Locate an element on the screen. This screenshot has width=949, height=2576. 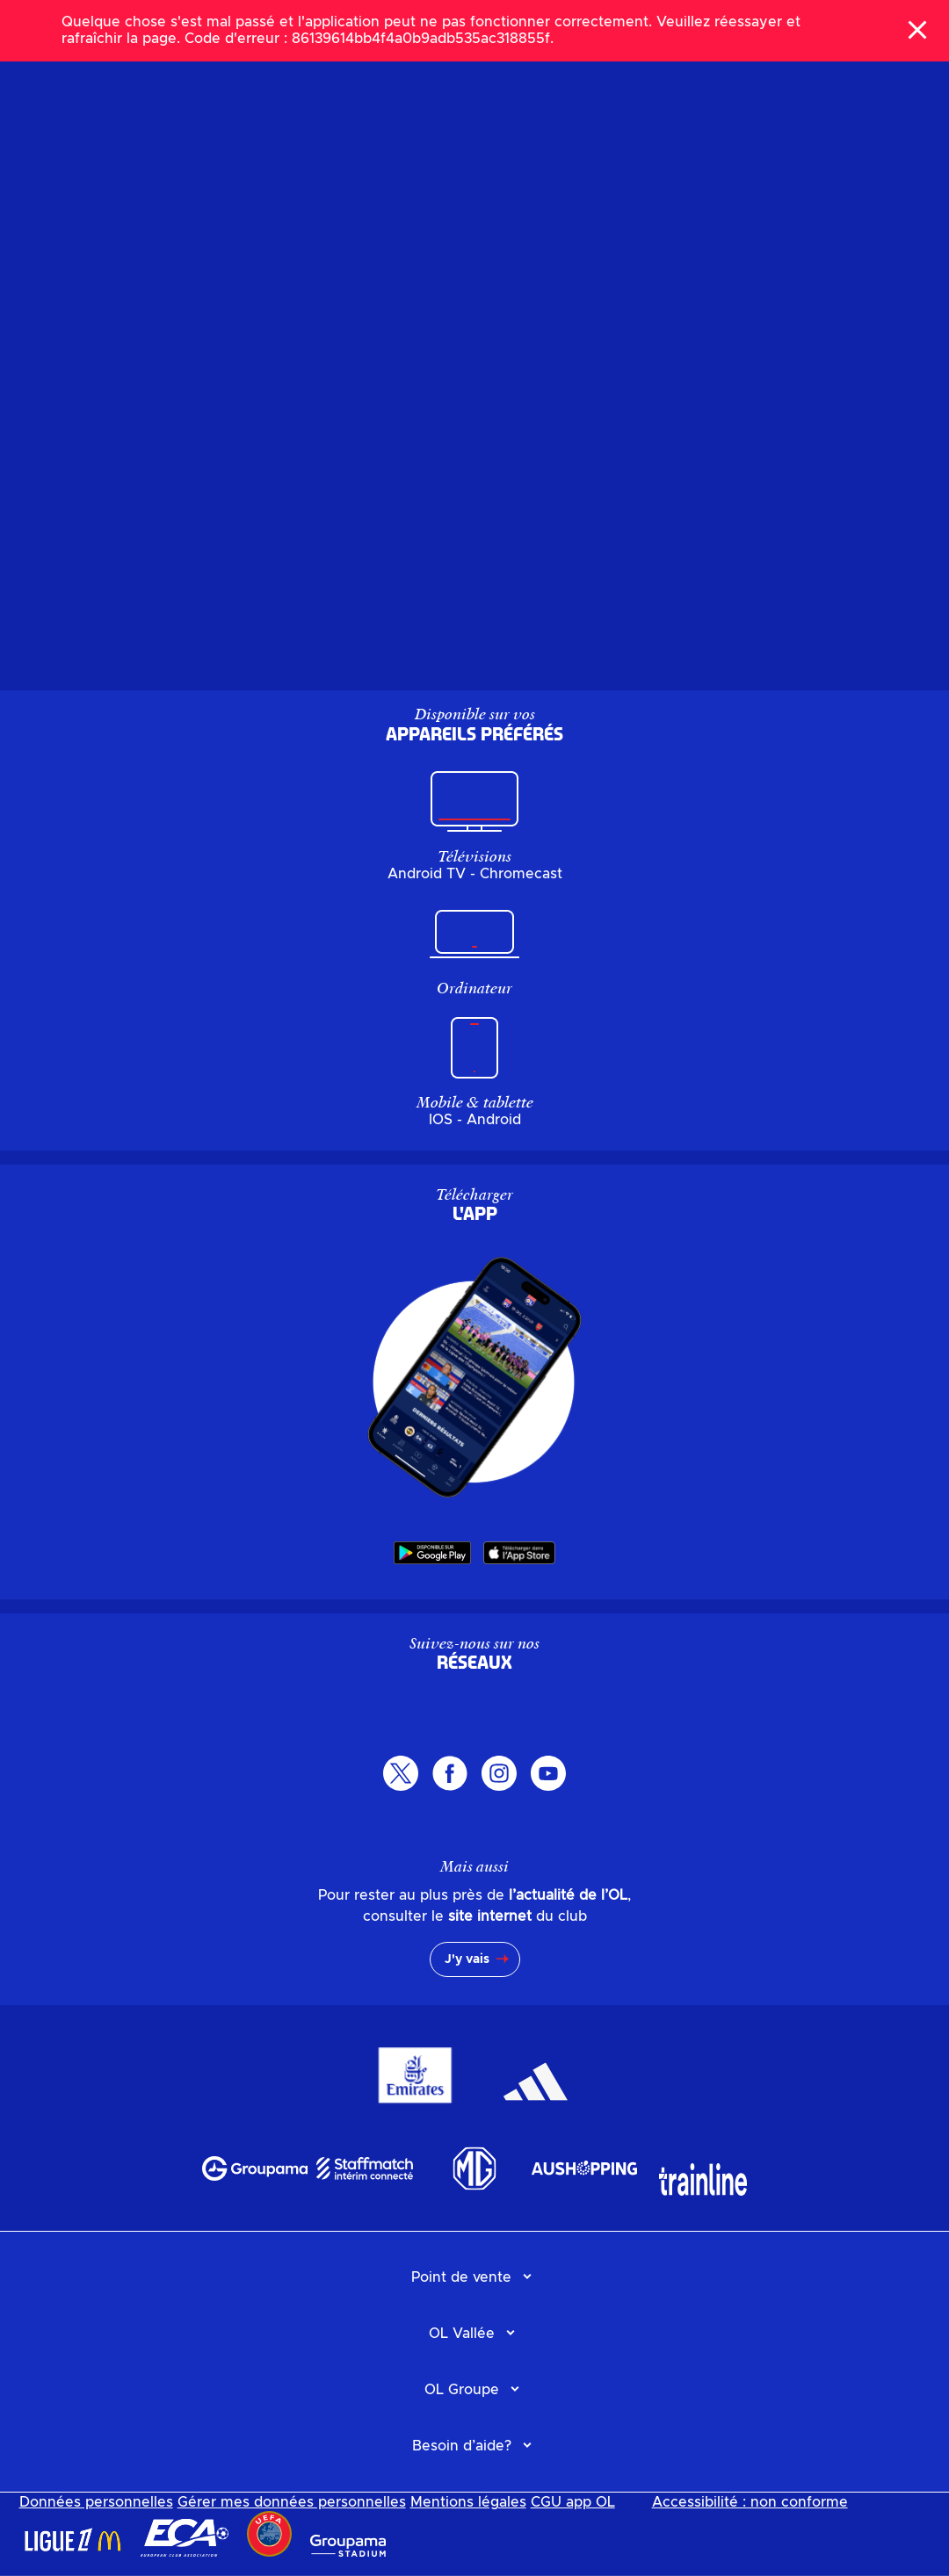
CGU app OL is located at coordinates (573, 2502).